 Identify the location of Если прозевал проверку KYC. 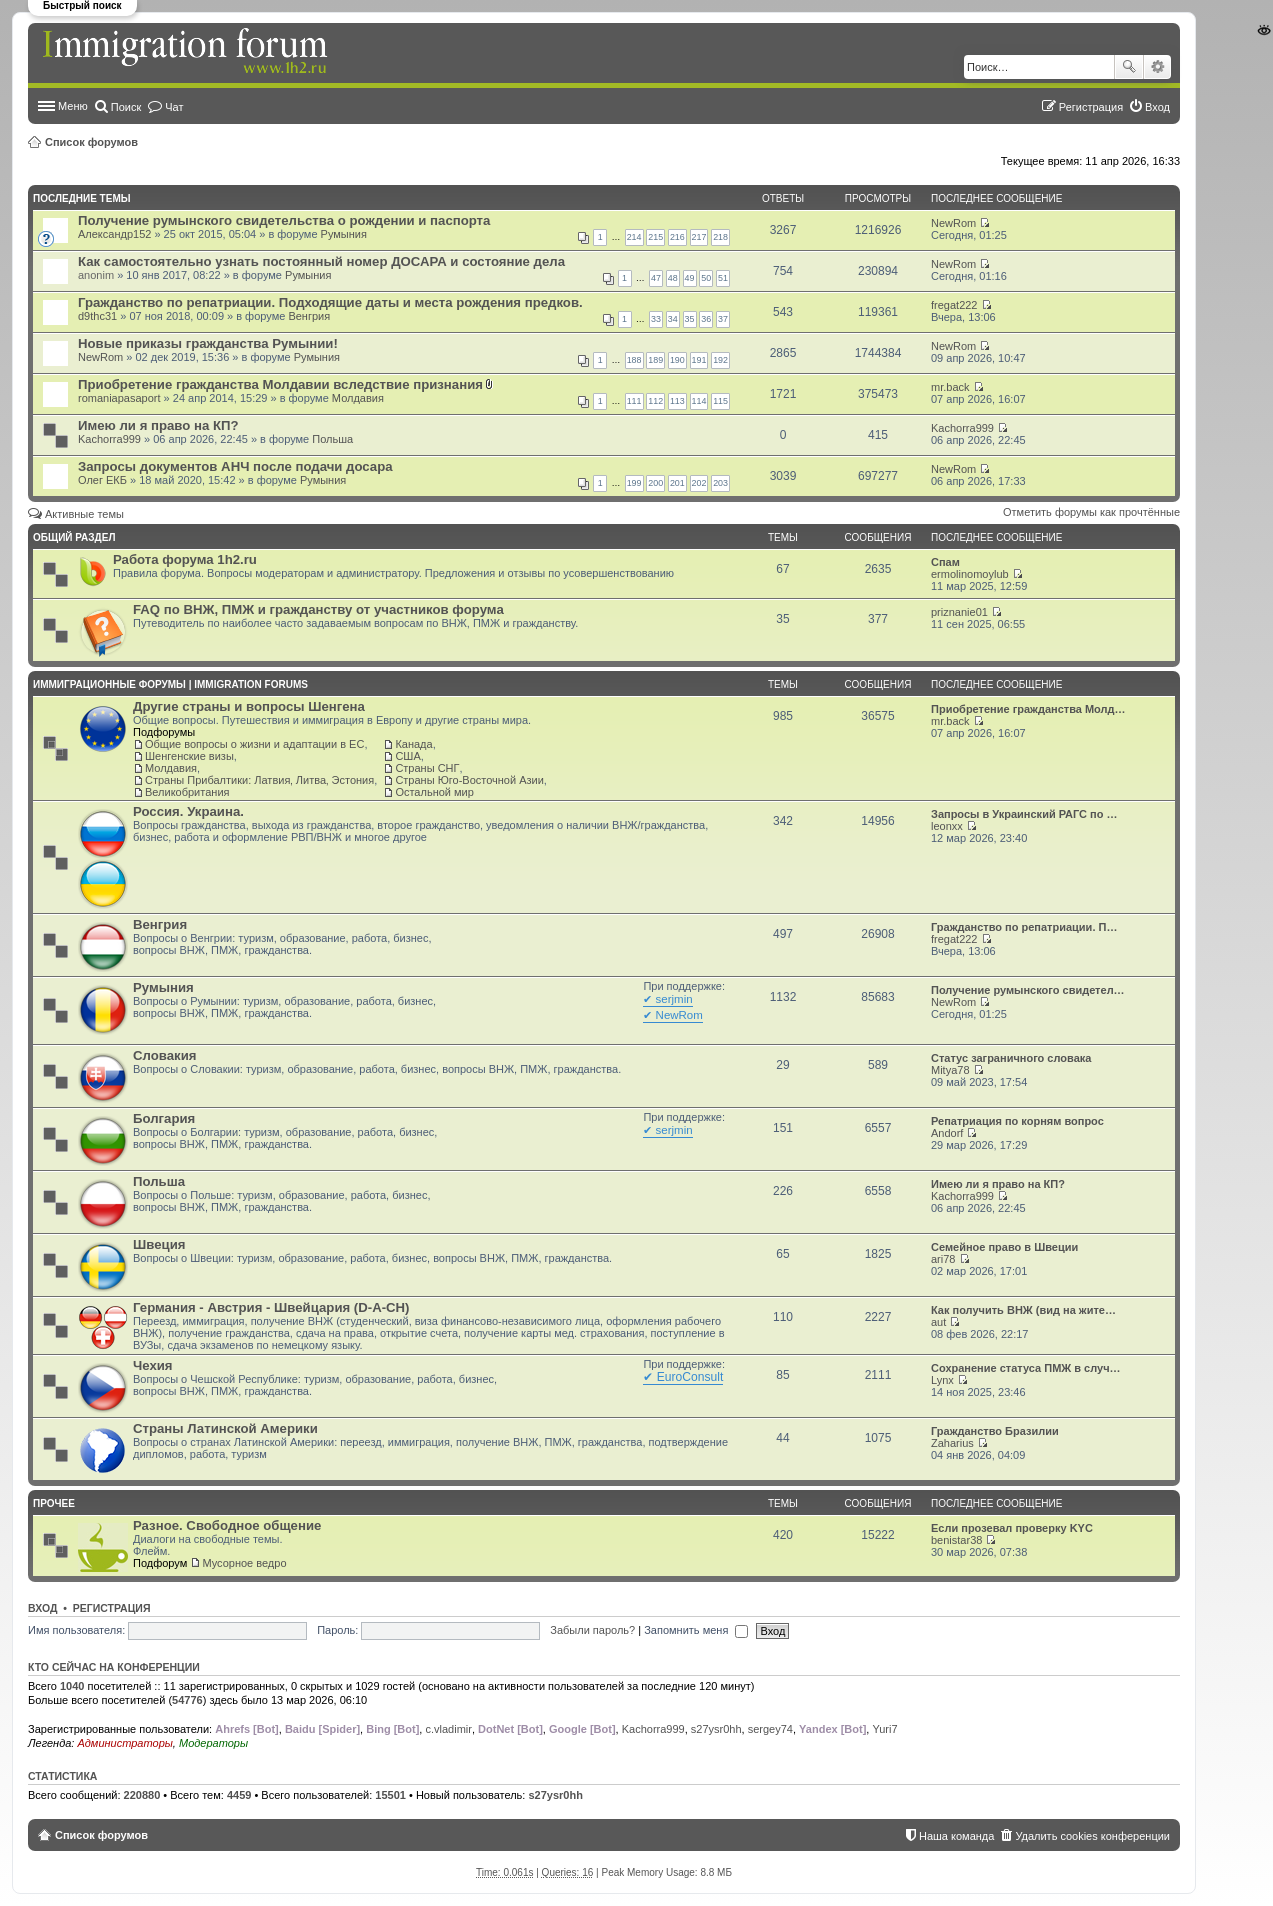
(1012, 1528).